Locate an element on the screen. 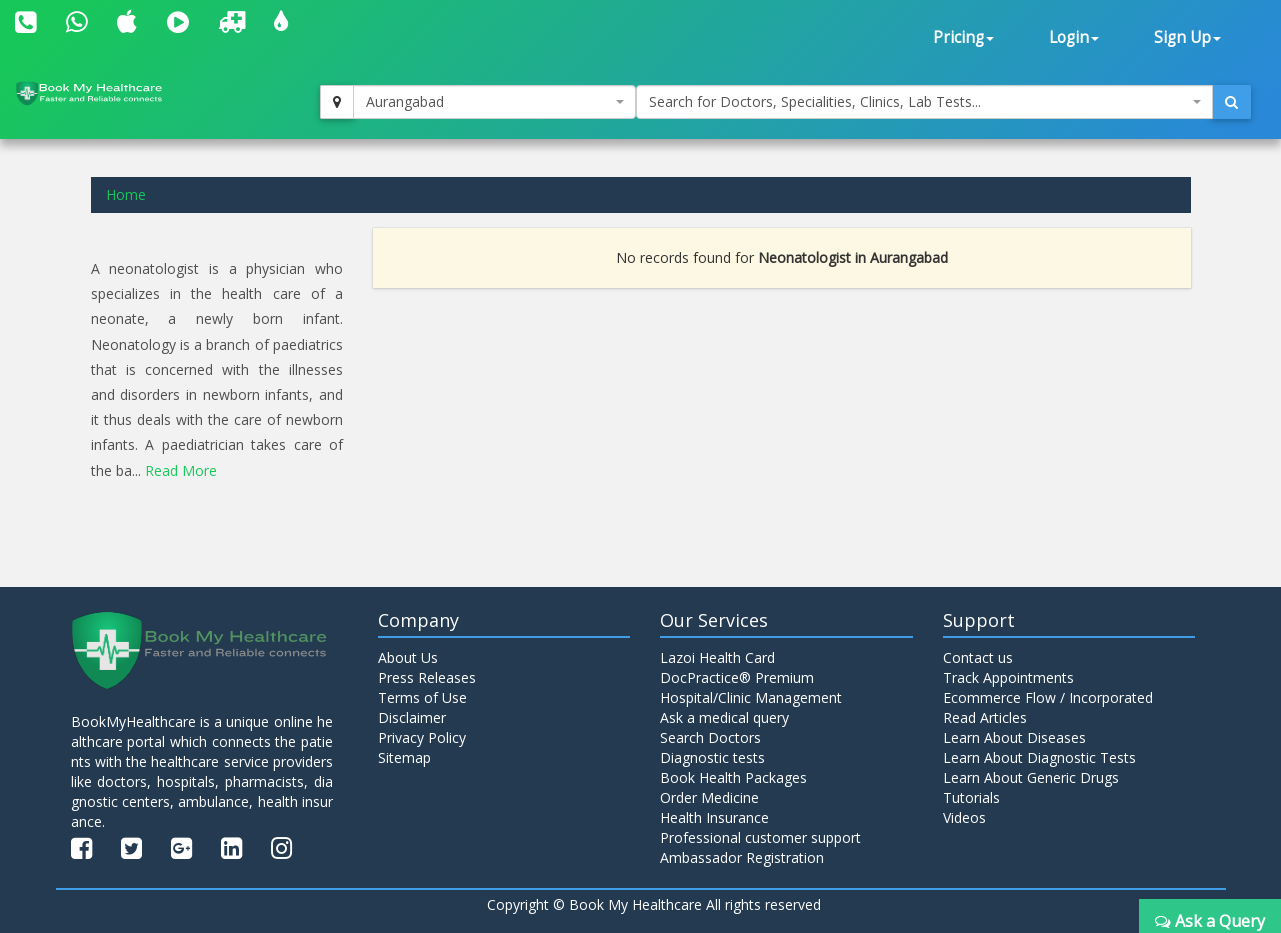 This screenshot has height=933, width=1281. Search Doctors is located at coordinates (710, 736).